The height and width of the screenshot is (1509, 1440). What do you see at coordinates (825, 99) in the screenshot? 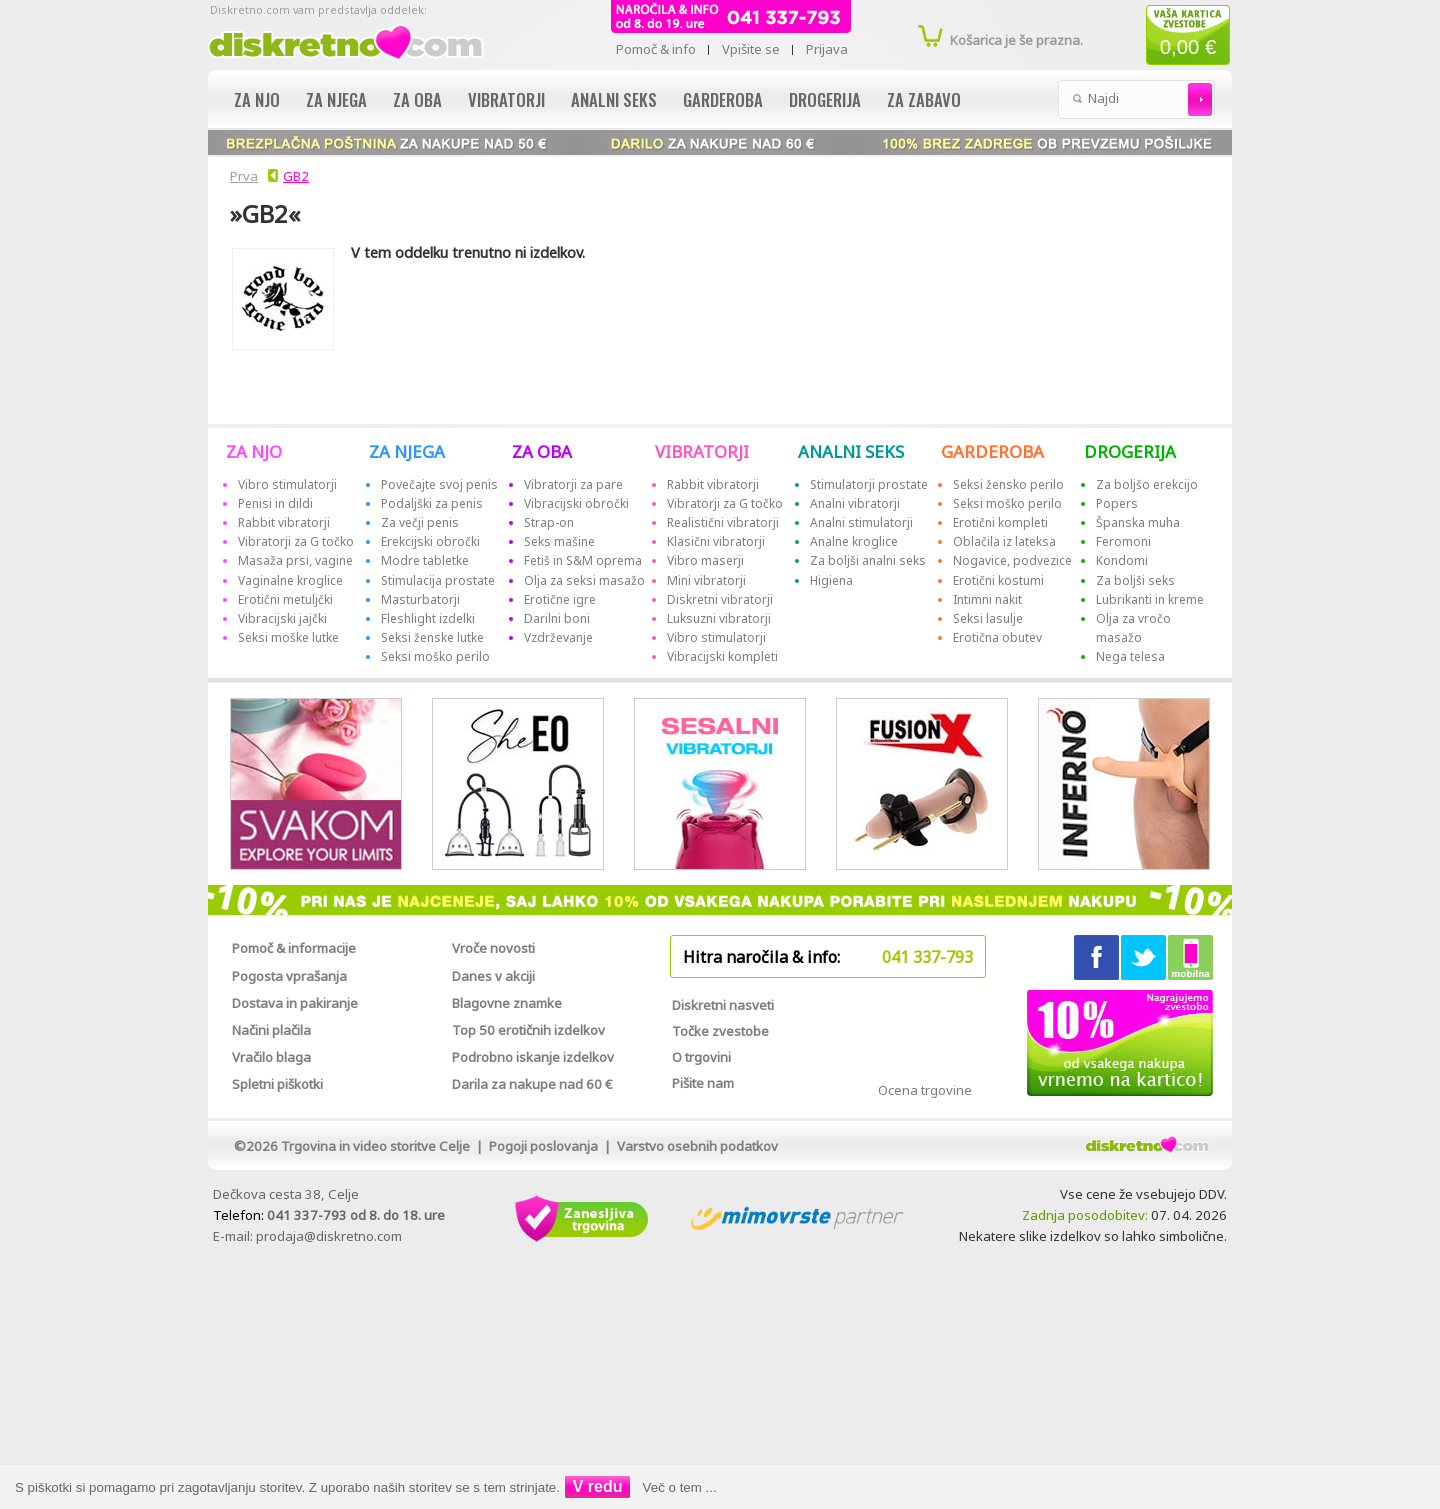
I see `Drogerija` at bounding box center [825, 99].